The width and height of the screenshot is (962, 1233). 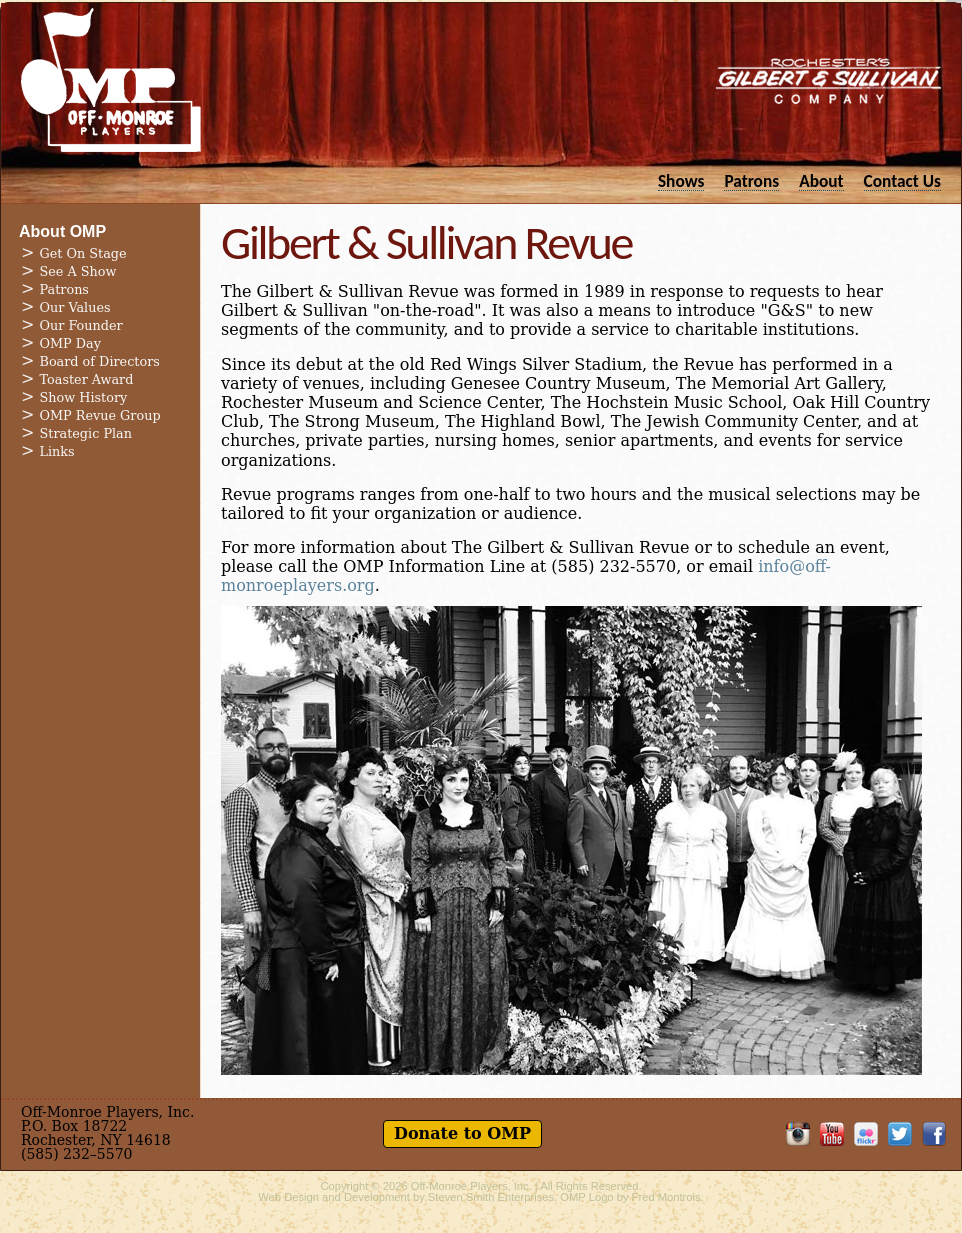 What do you see at coordinates (491, 1197) in the screenshot?
I see `Steven Smith Enterprises` at bounding box center [491, 1197].